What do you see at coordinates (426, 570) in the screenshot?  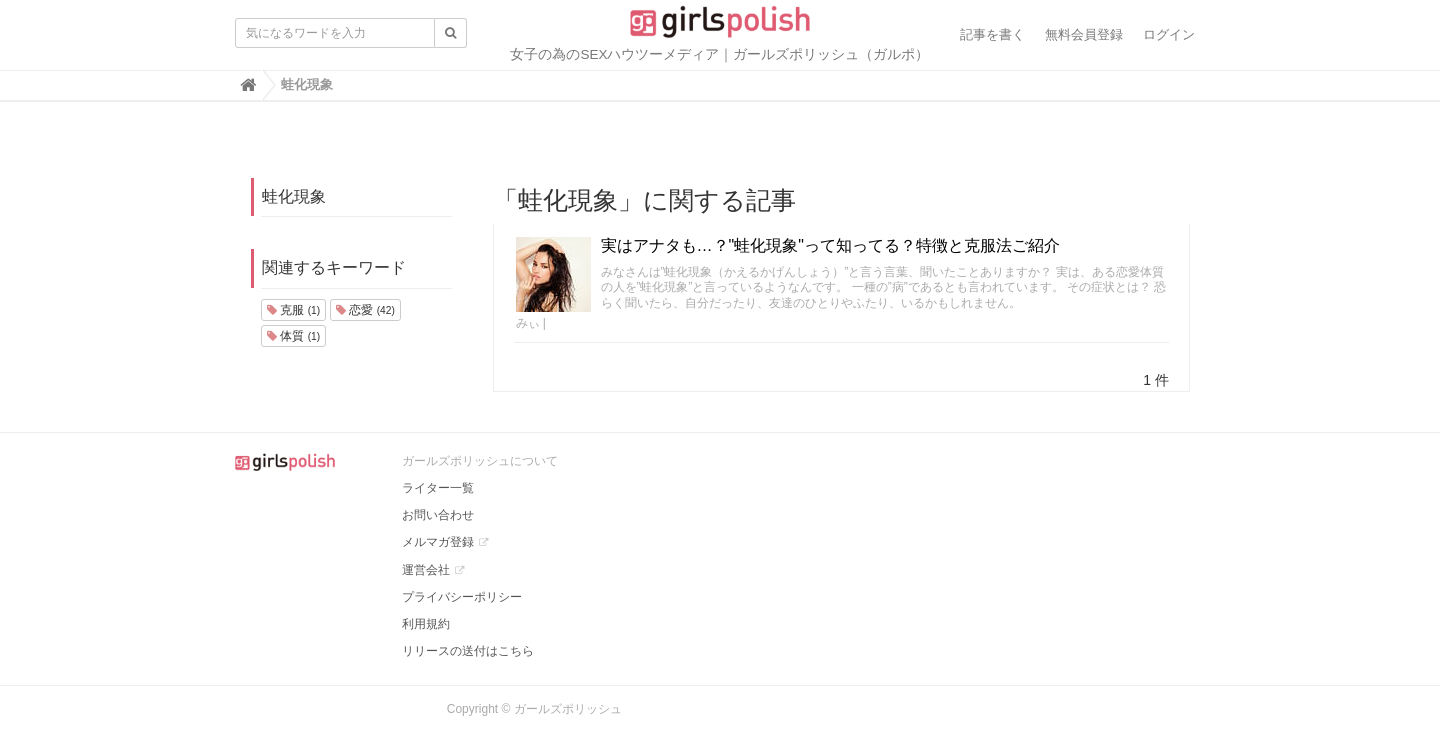 I see `運営会社` at bounding box center [426, 570].